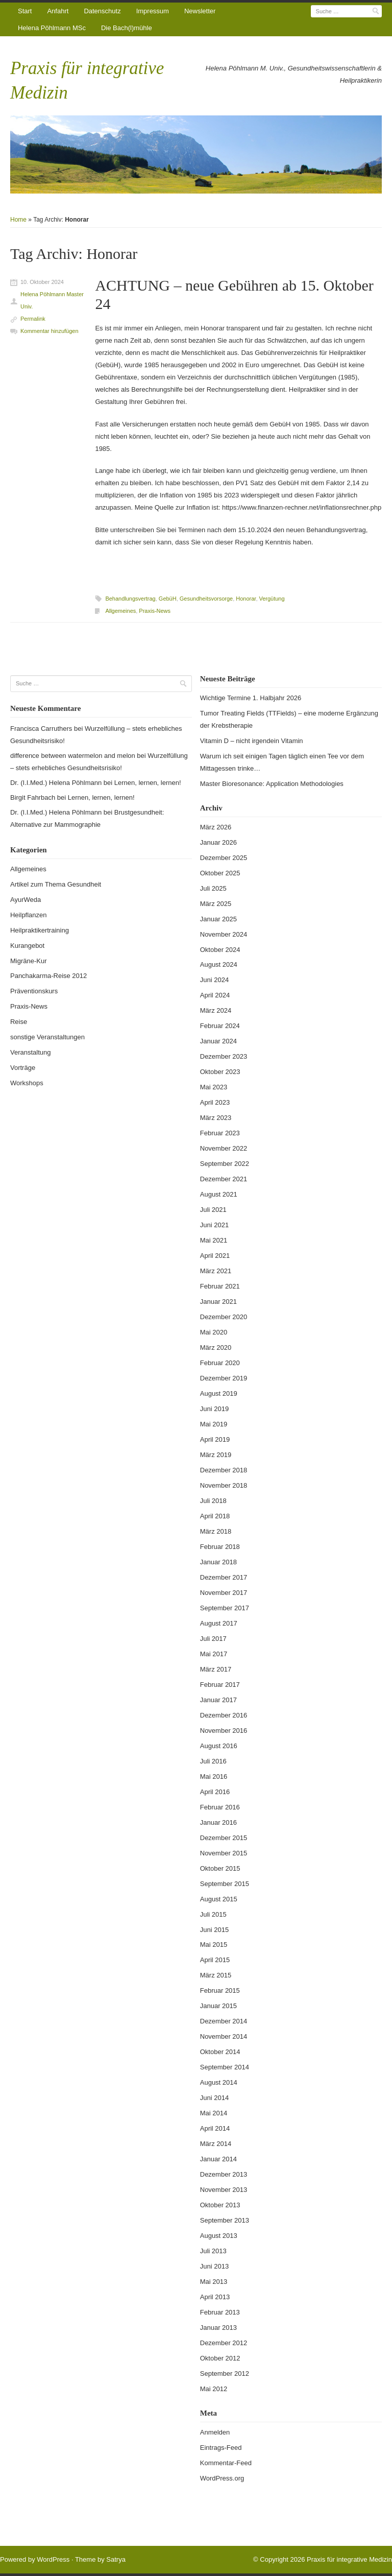 The image size is (392, 2576). Describe the element at coordinates (271, 598) in the screenshot. I see `Vergütung` at that location.